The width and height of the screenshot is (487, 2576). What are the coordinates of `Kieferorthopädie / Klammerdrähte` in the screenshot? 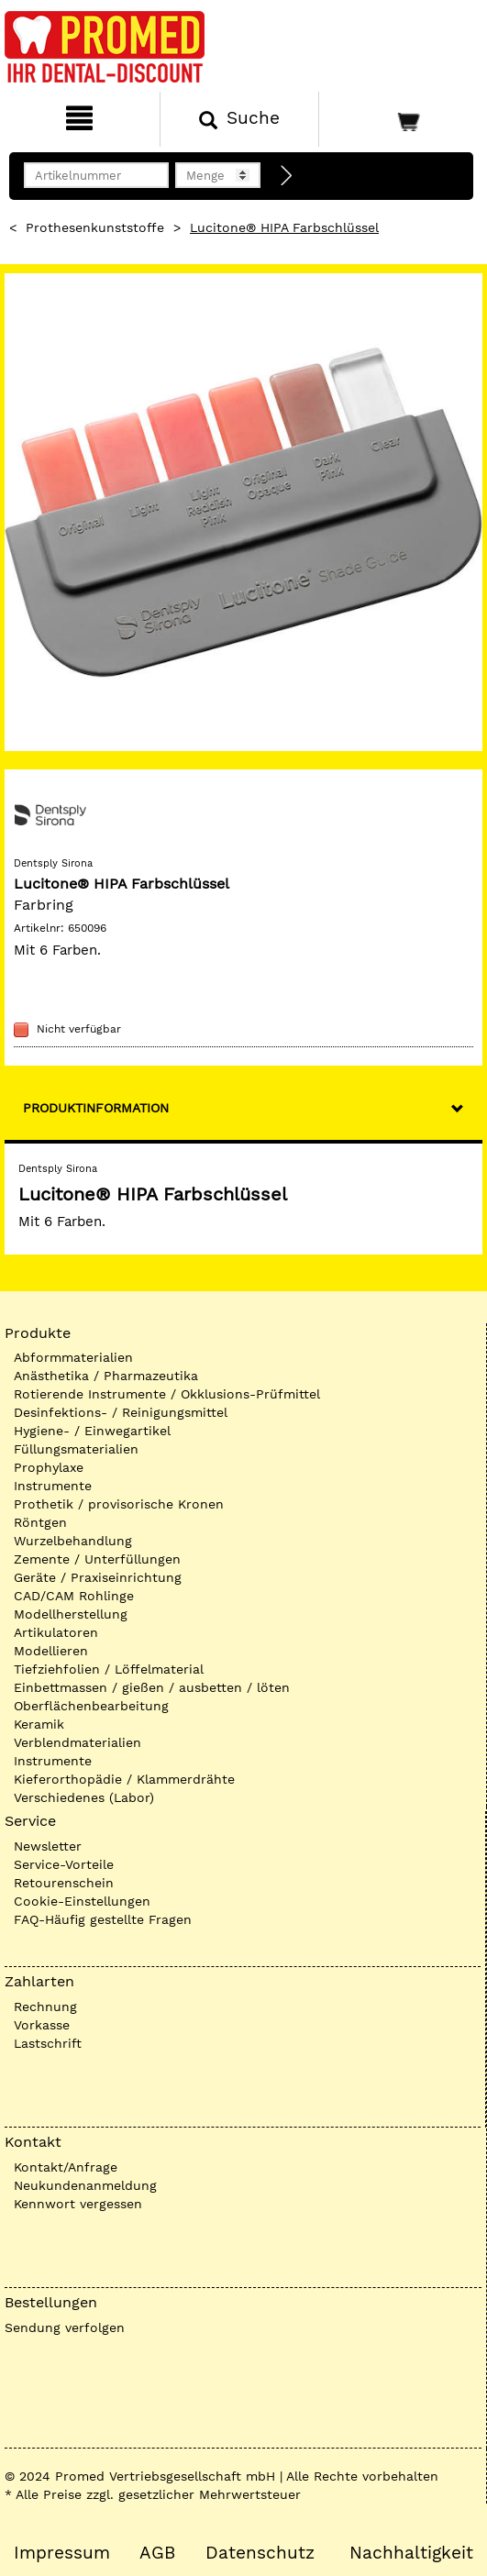 It's located at (124, 1779).